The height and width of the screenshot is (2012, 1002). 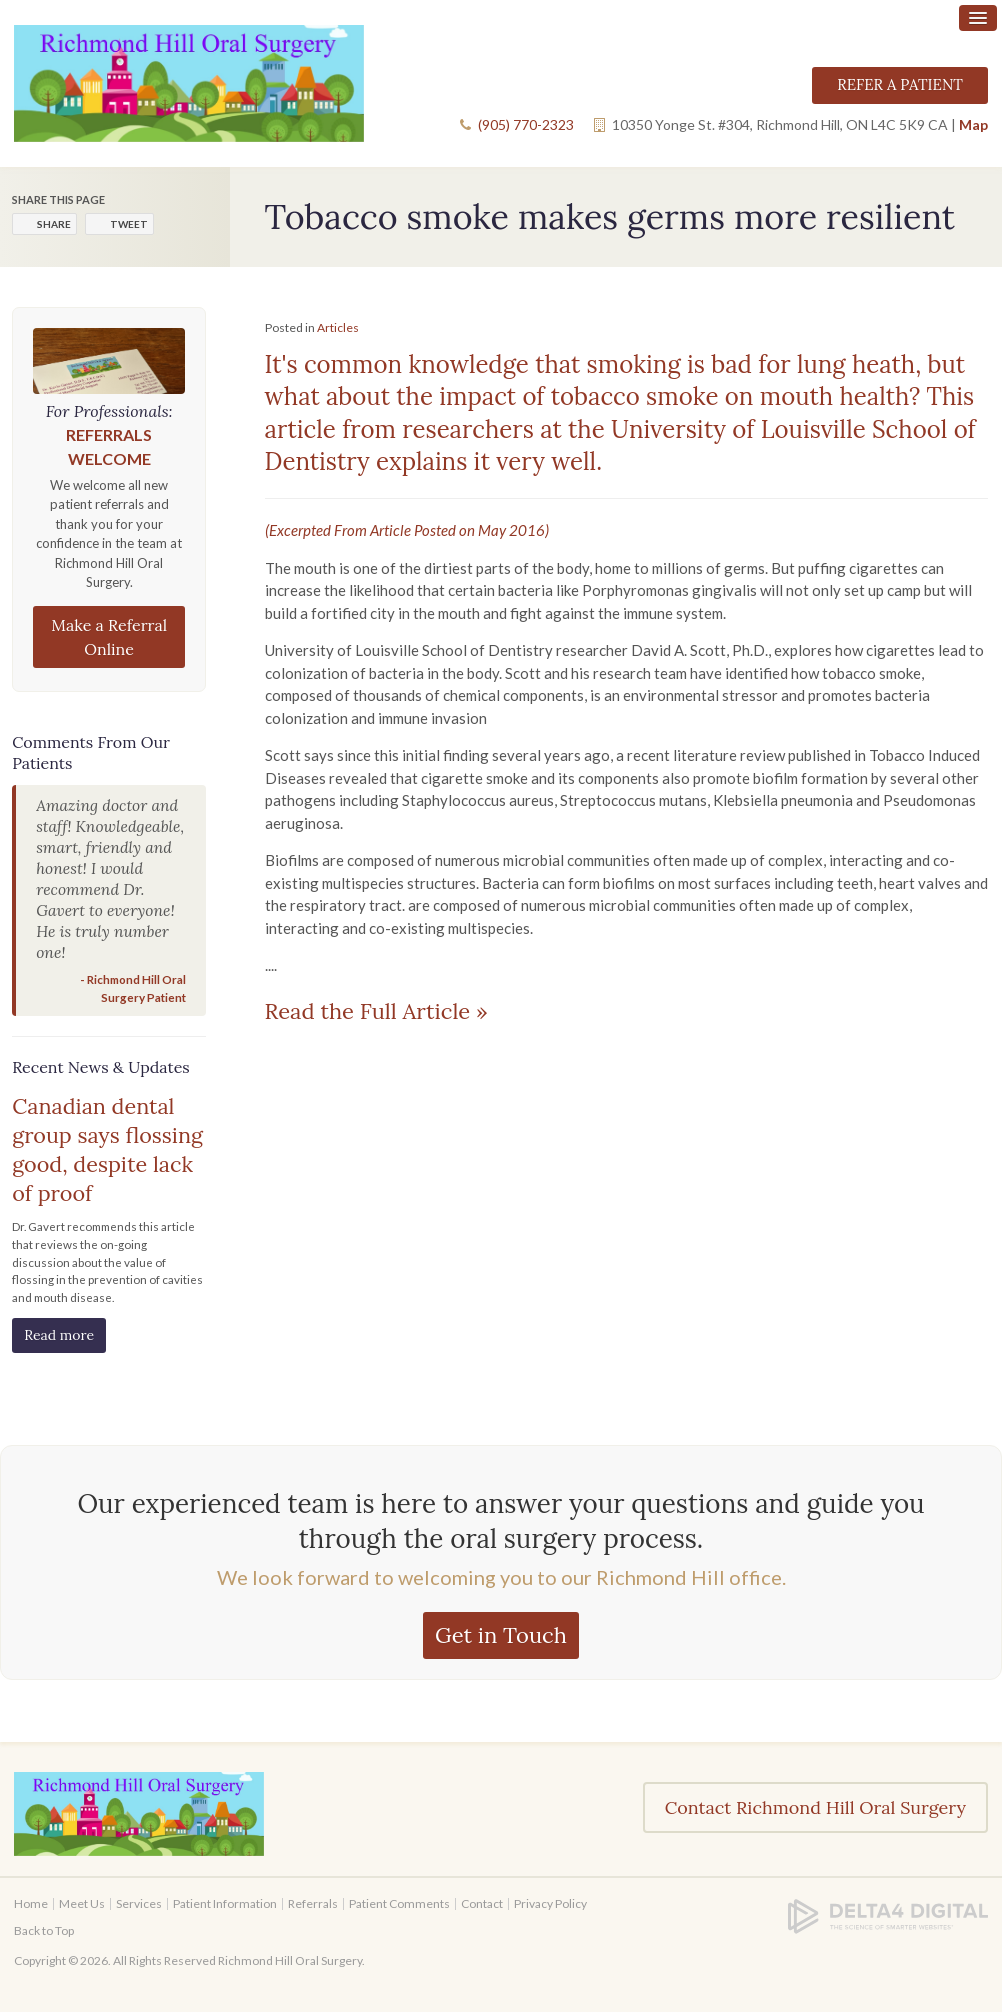 I want to click on (905) 770-2323, so click(x=526, y=124).